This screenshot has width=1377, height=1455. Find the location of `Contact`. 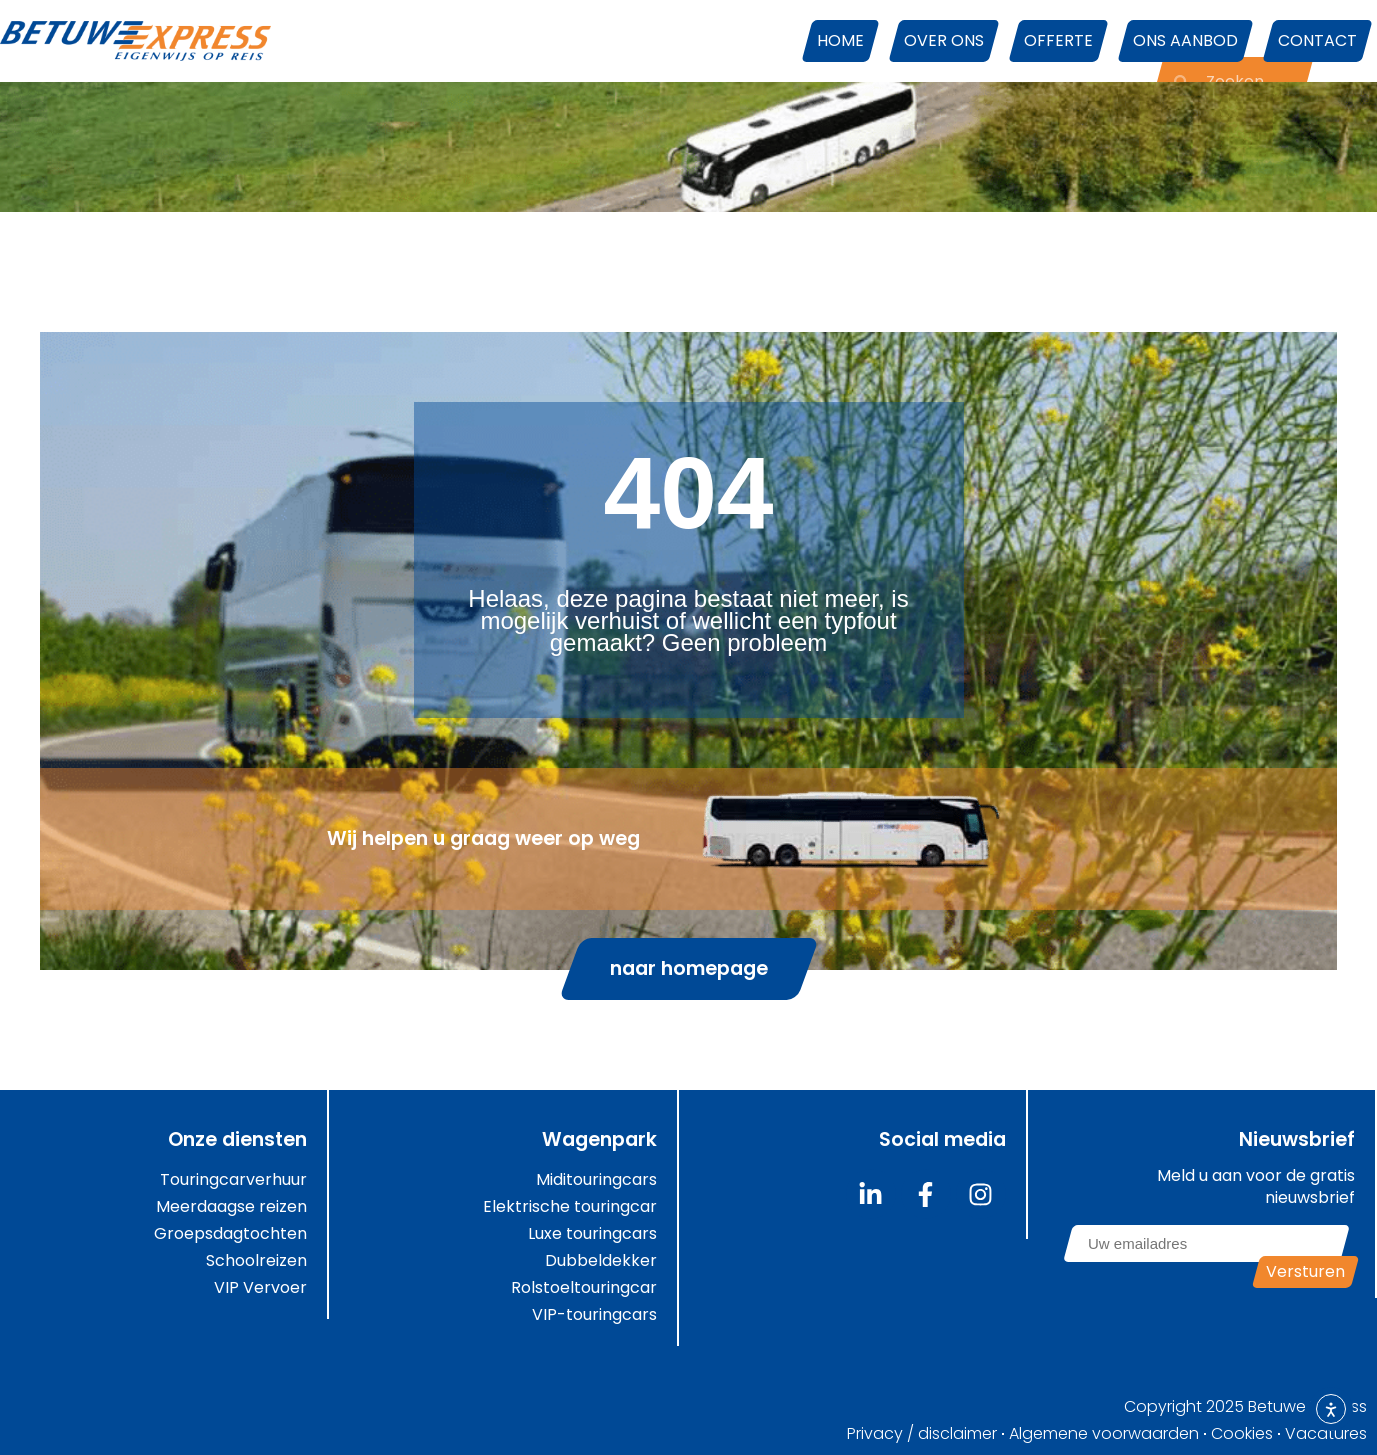

Contact is located at coordinates (1317, 40).